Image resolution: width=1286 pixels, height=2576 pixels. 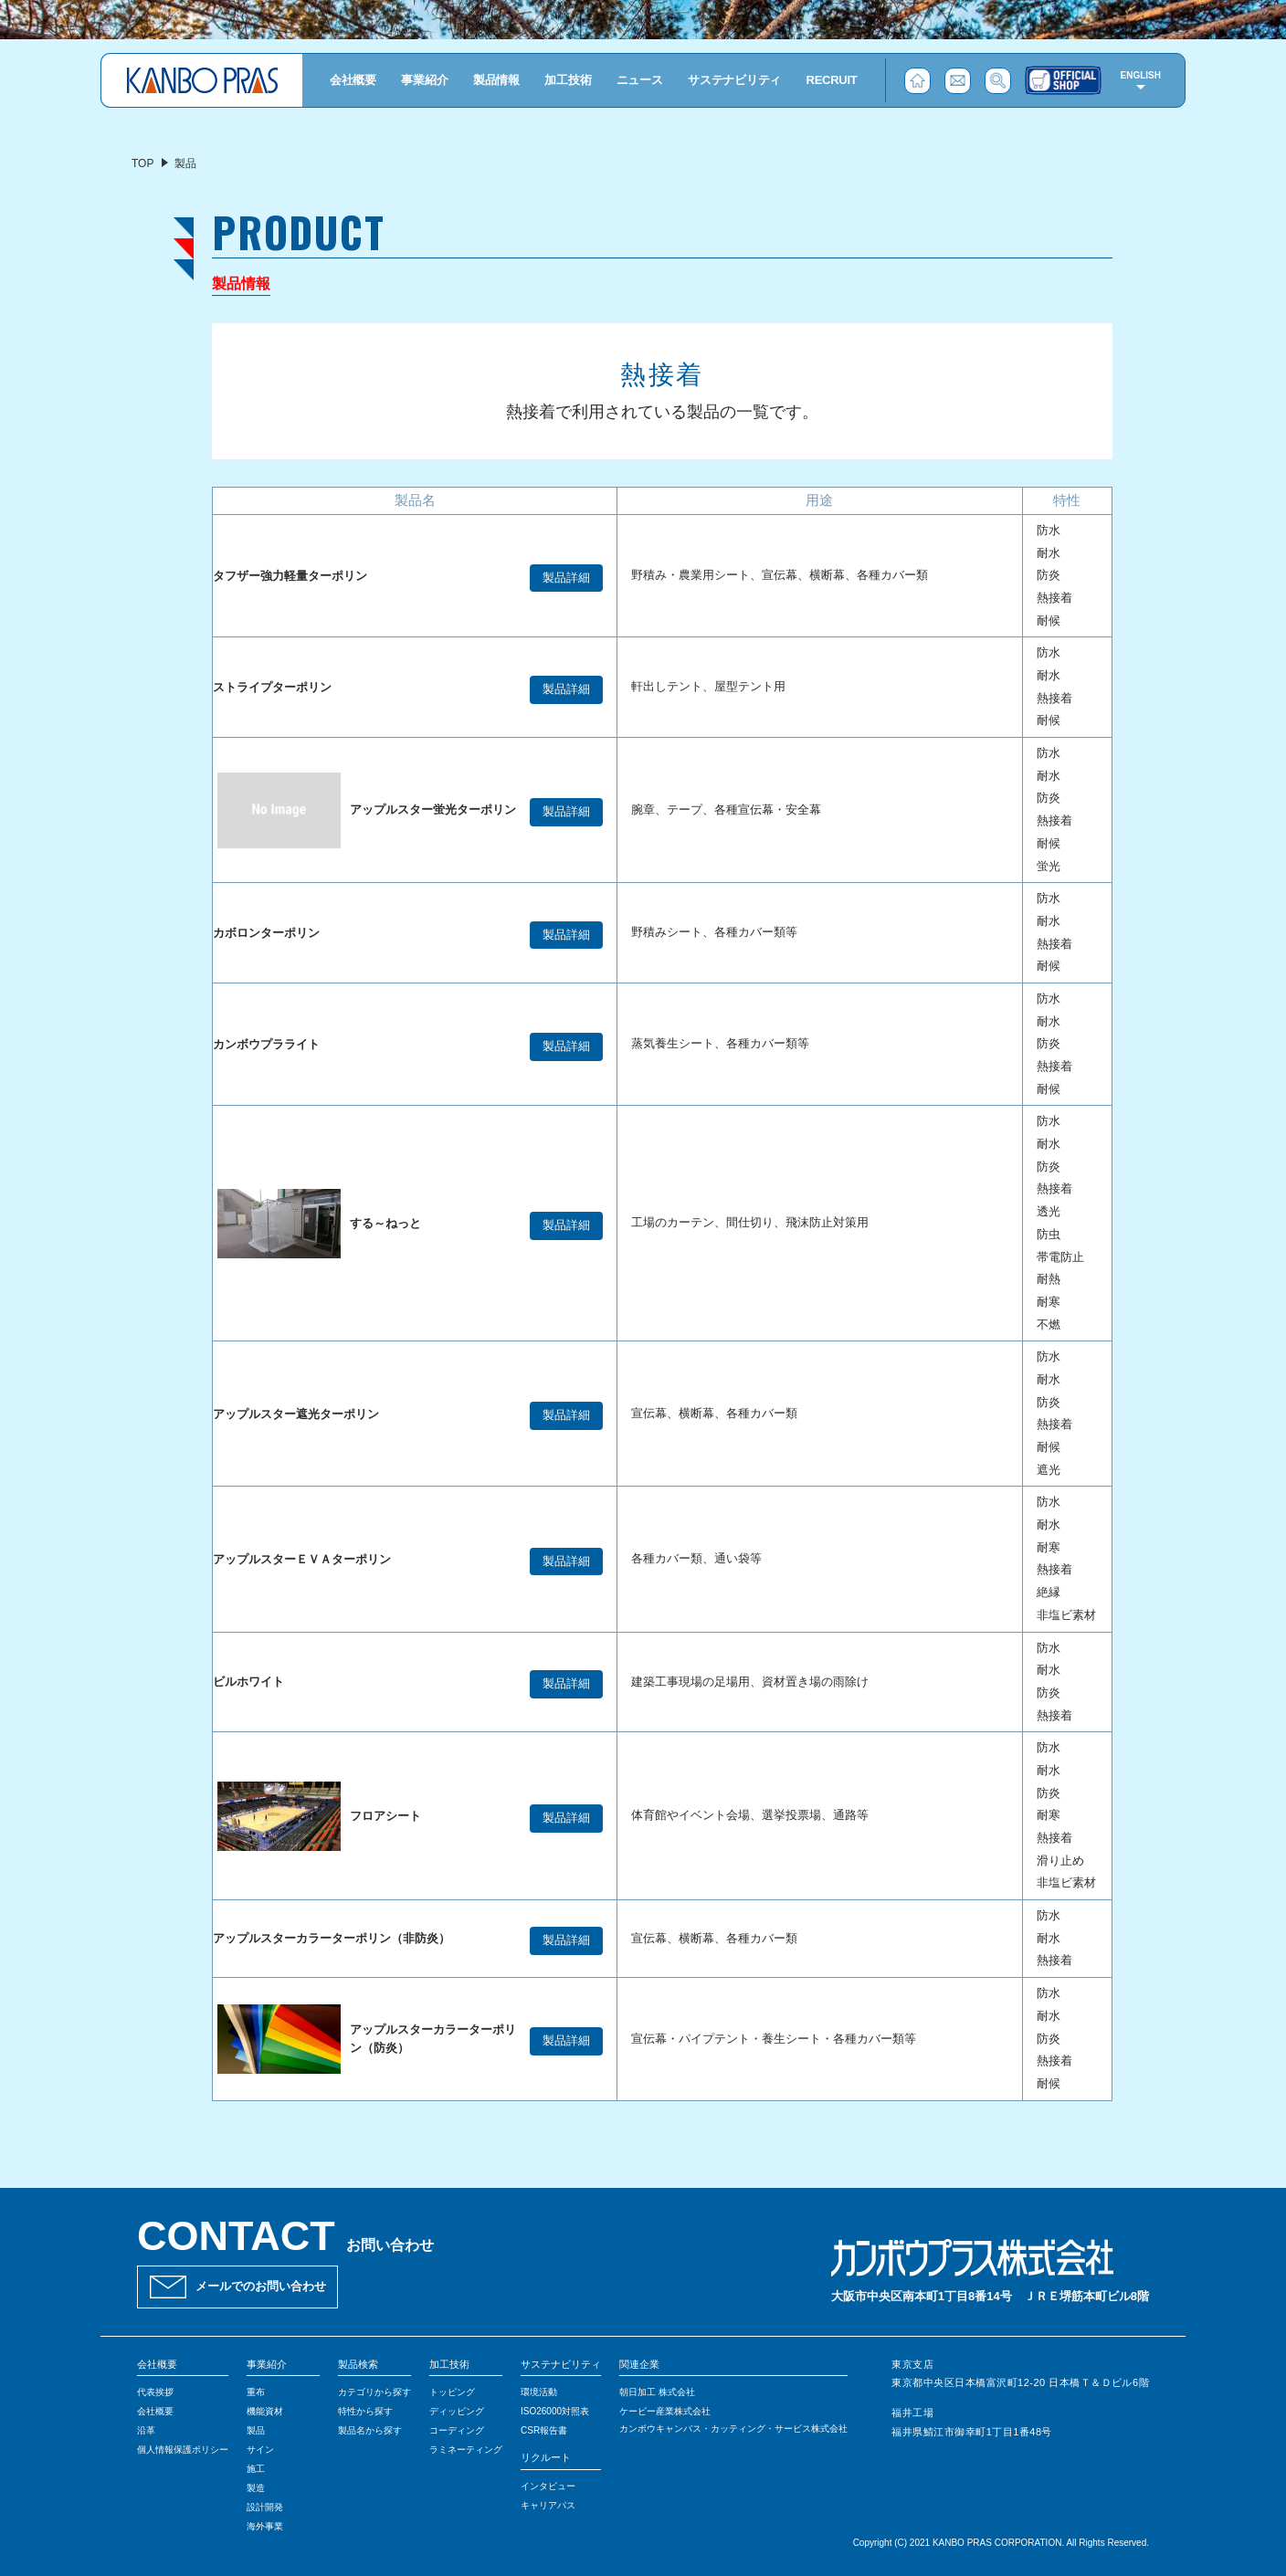 I want to click on インタビュー, so click(x=548, y=2486).